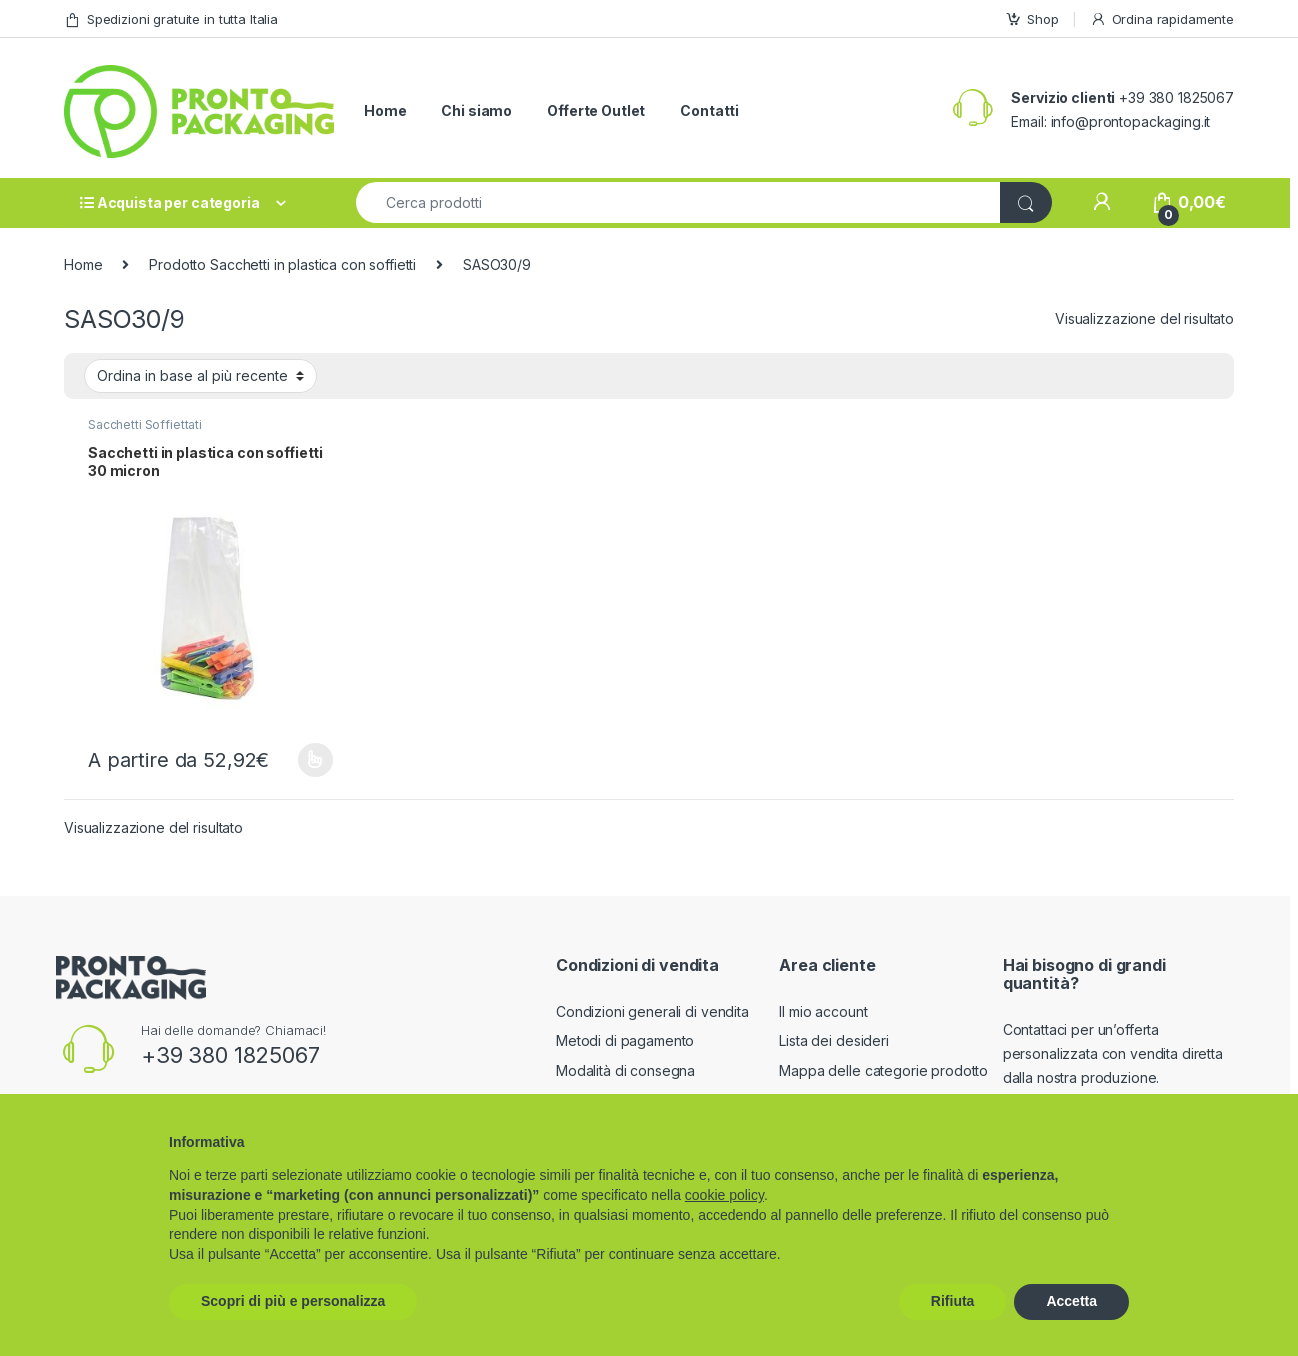 This screenshot has height=1356, width=1298. Describe the element at coordinates (823, 1011) in the screenshot. I see `Il mio account` at that location.